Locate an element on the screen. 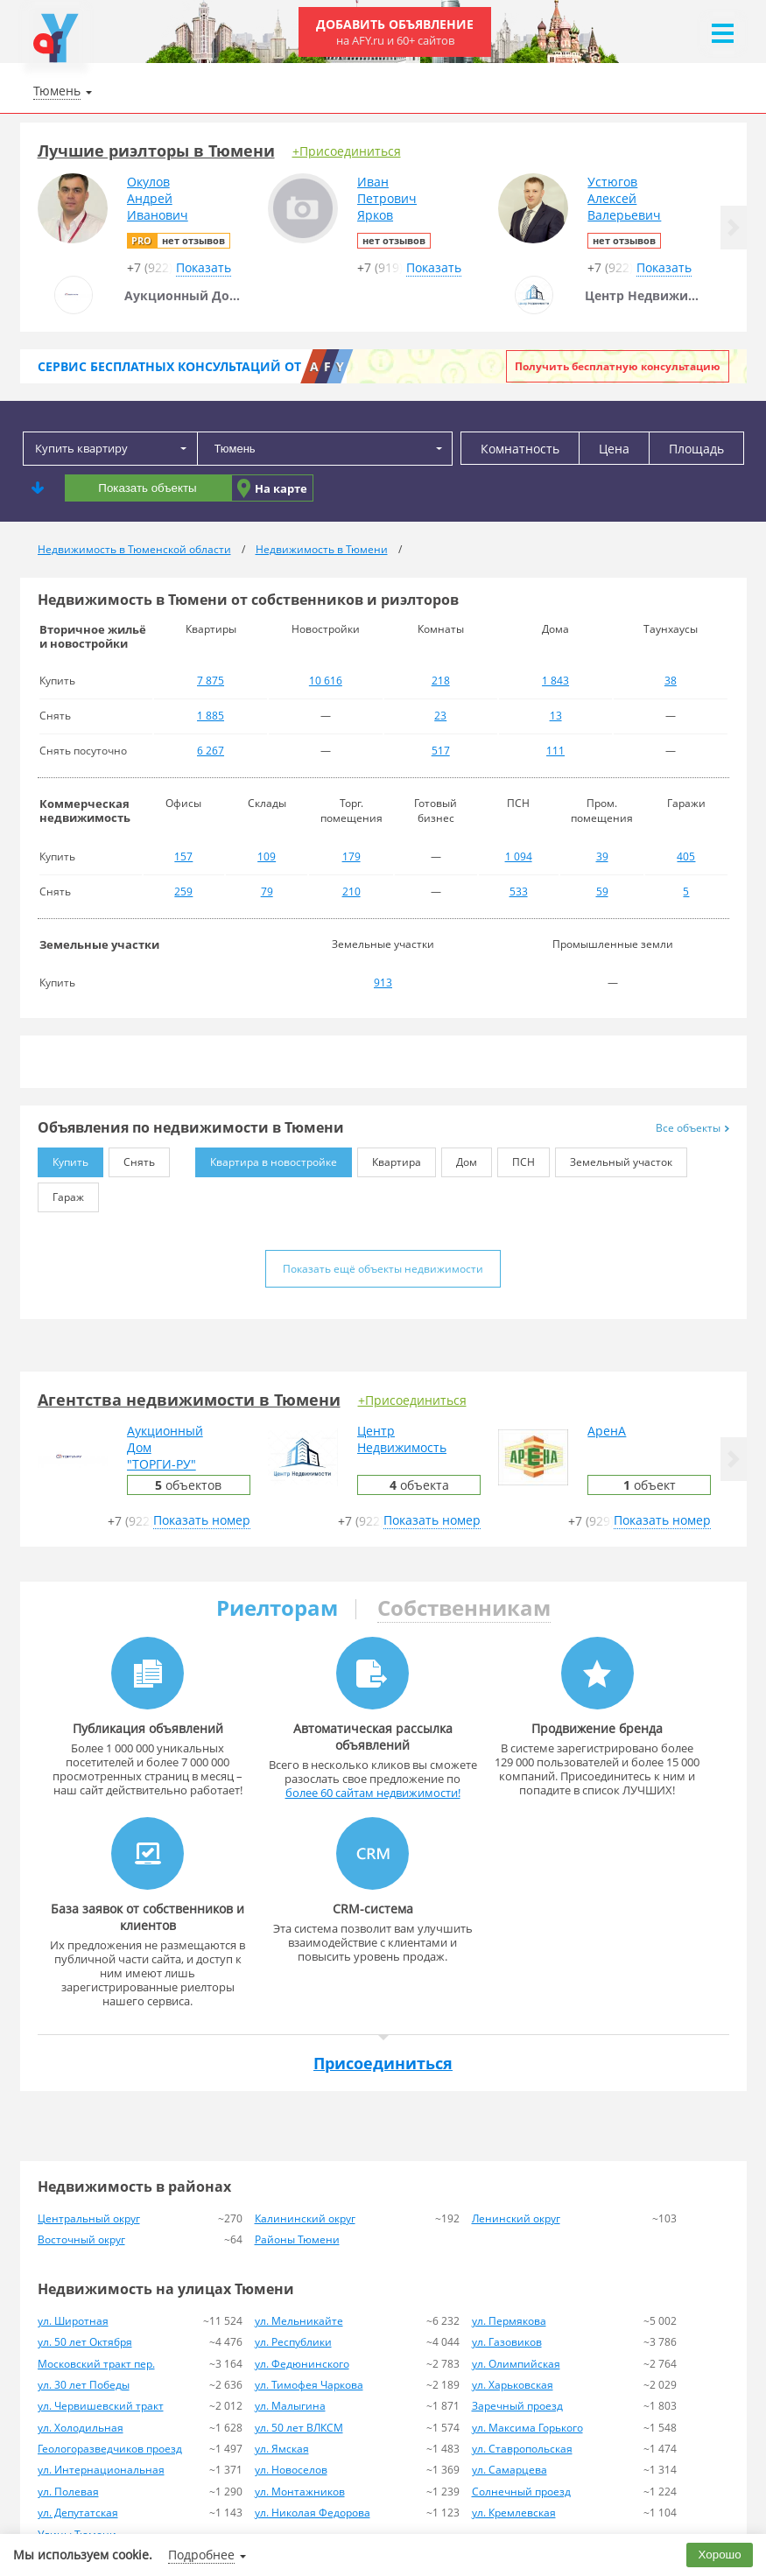 The image size is (766, 2576). 913 is located at coordinates (383, 982).